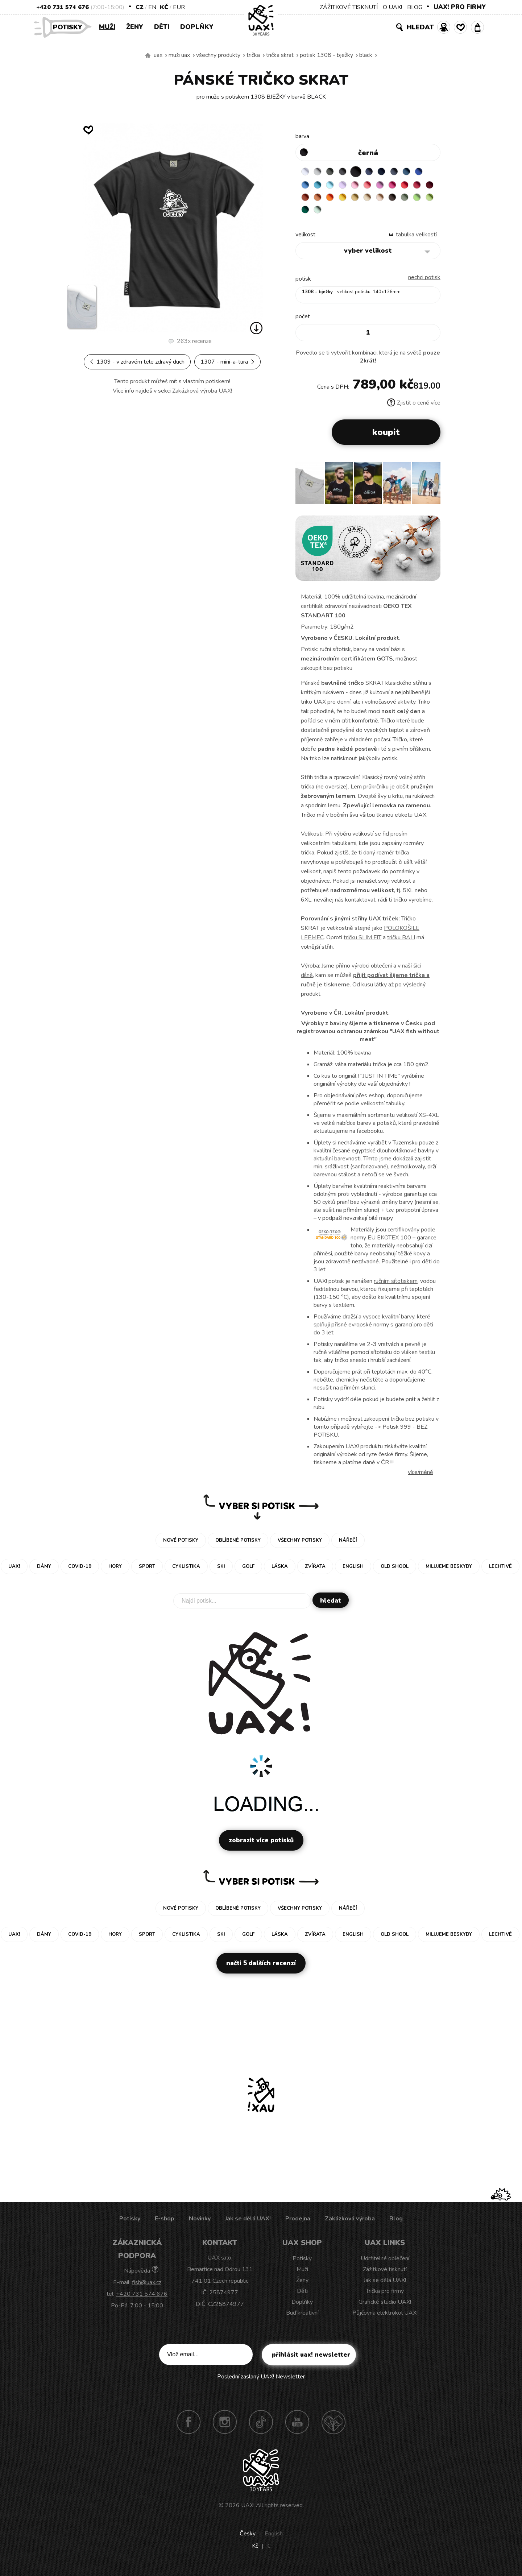 The height and width of the screenshot is (2576, 522). What do you see at coordinates (419, 186) in the screenshot?
I see `INDIAN LILA` at bounding box center [419, 186].